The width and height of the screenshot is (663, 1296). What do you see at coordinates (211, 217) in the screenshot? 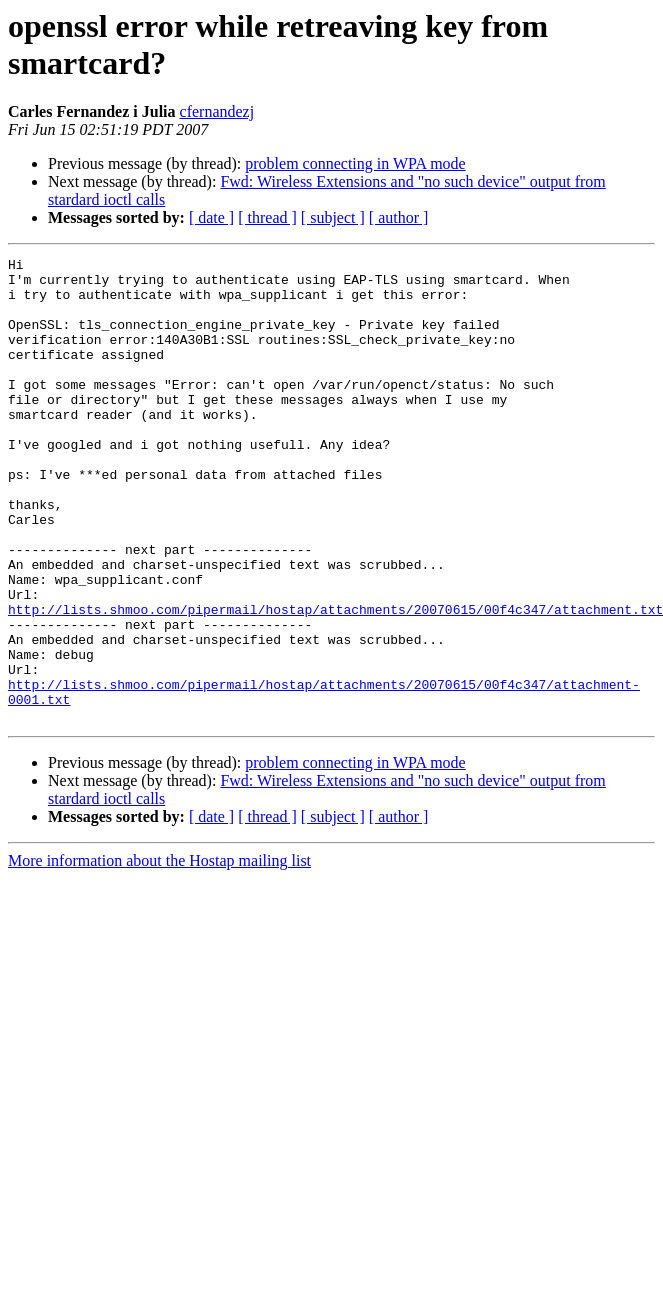
I see `[ date ]` at bounding box center [211, 217].